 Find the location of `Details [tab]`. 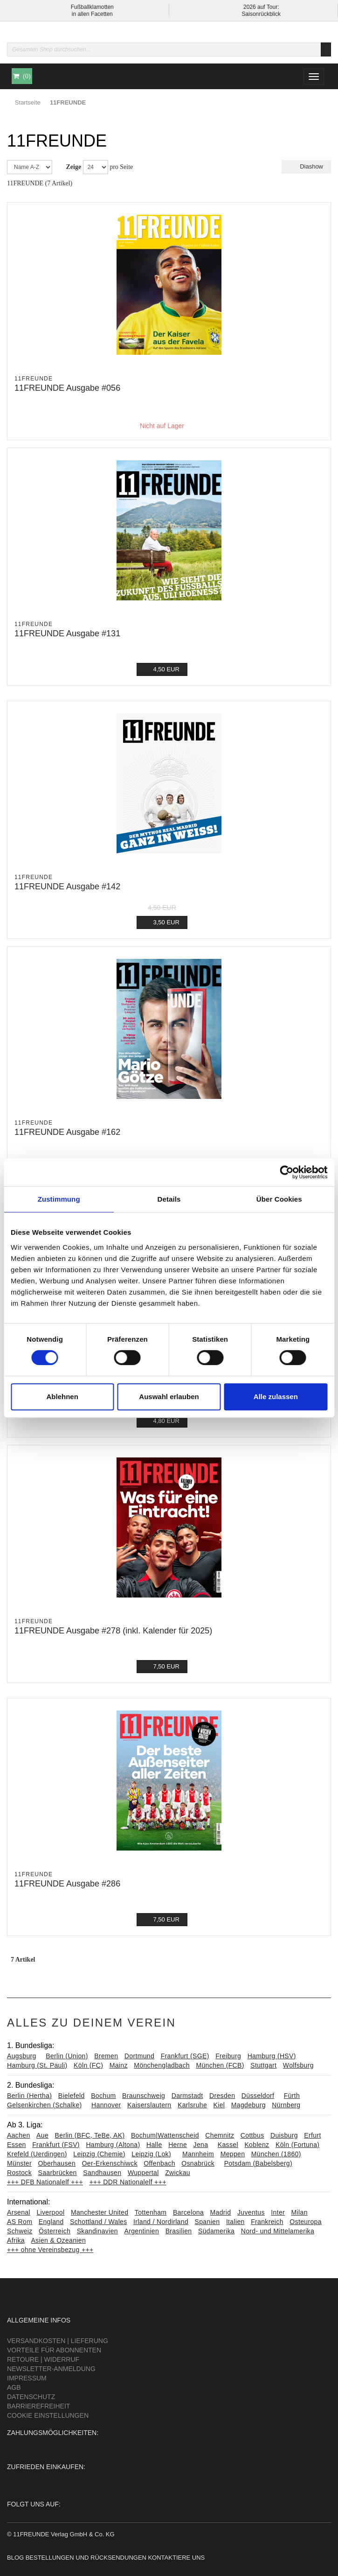

Details [tab] is located at coordinates (169, 1199).